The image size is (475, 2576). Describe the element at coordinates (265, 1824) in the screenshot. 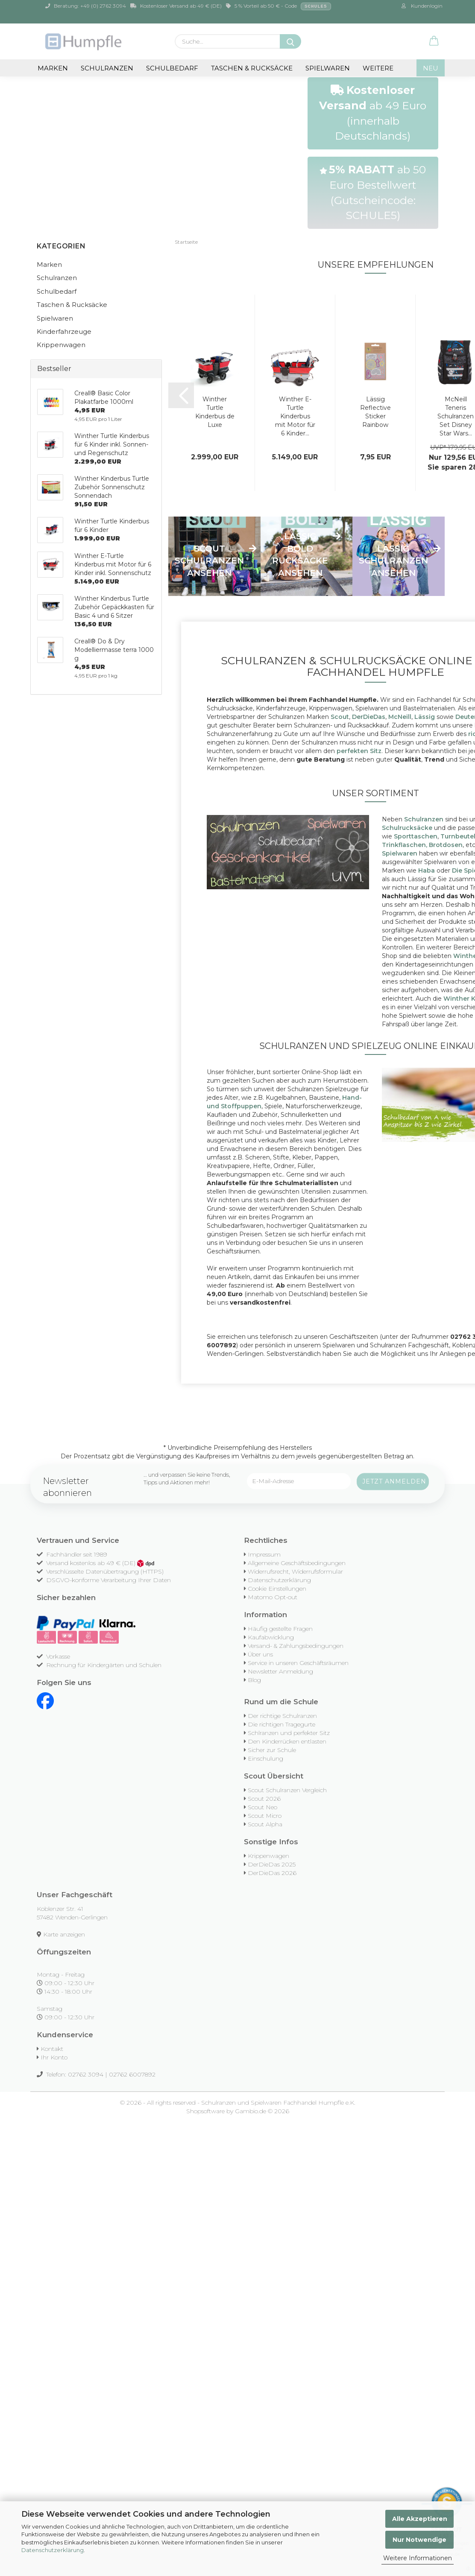

I see `Scout Alpha` at that location.